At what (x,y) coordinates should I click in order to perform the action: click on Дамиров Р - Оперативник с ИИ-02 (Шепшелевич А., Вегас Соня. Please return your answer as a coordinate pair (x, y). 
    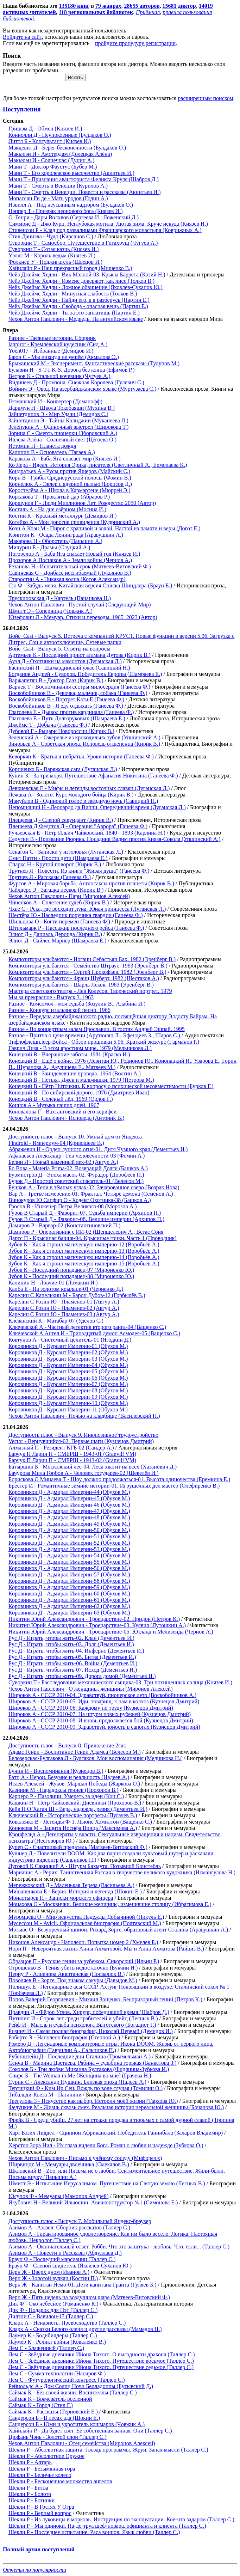
    Looking at the image, I should click on (85, 1232).